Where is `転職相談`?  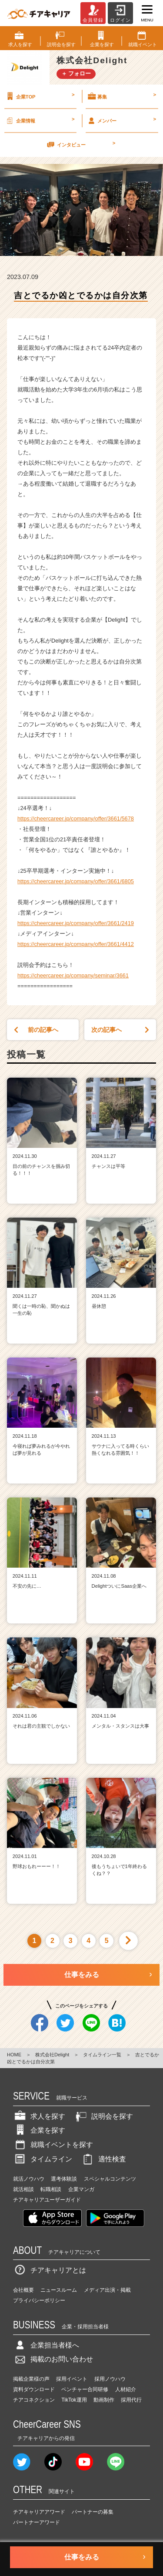 転職相談 is located at coordinates (50, 2189).